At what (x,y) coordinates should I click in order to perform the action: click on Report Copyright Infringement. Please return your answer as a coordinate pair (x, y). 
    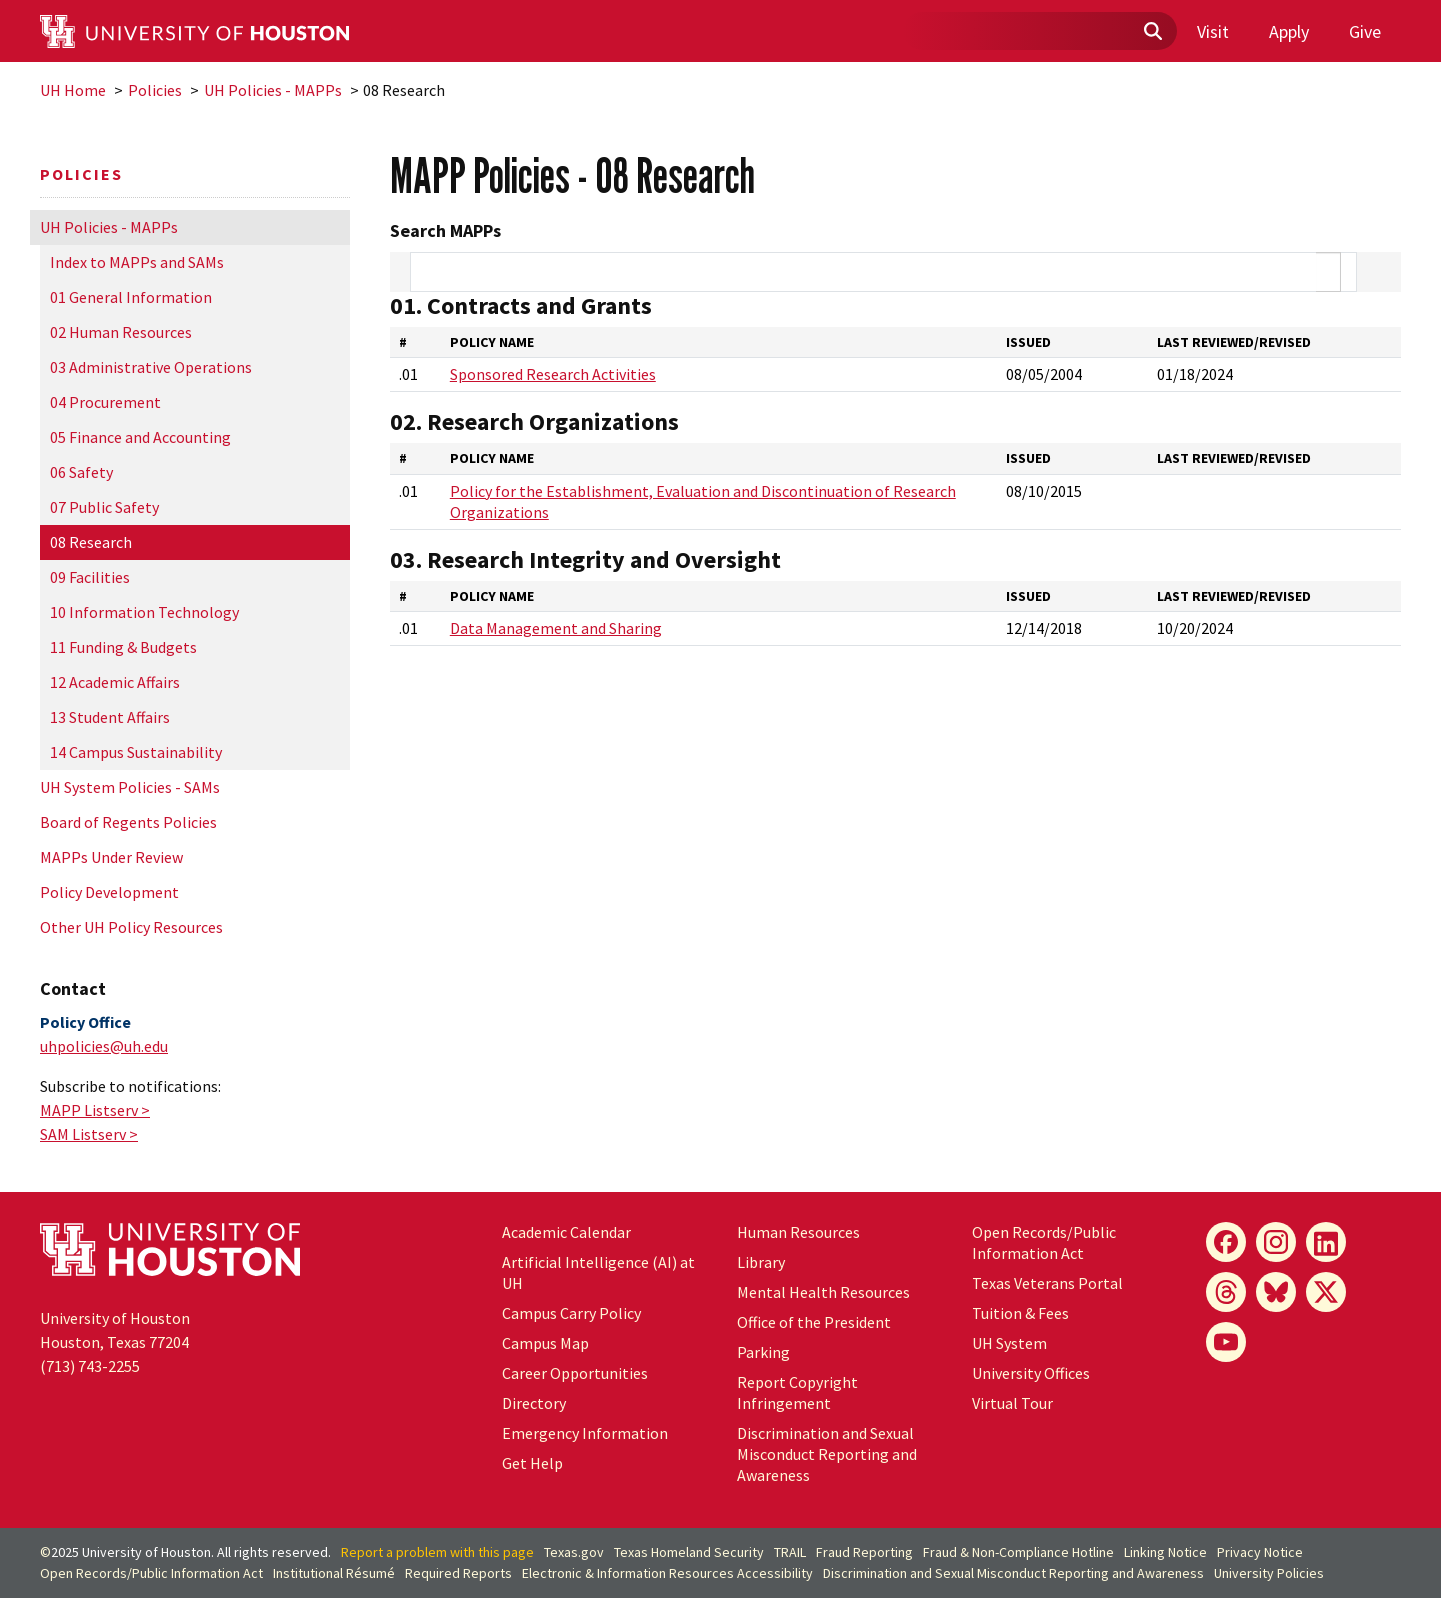
    Looking at the image, I should click on (797, 1392).